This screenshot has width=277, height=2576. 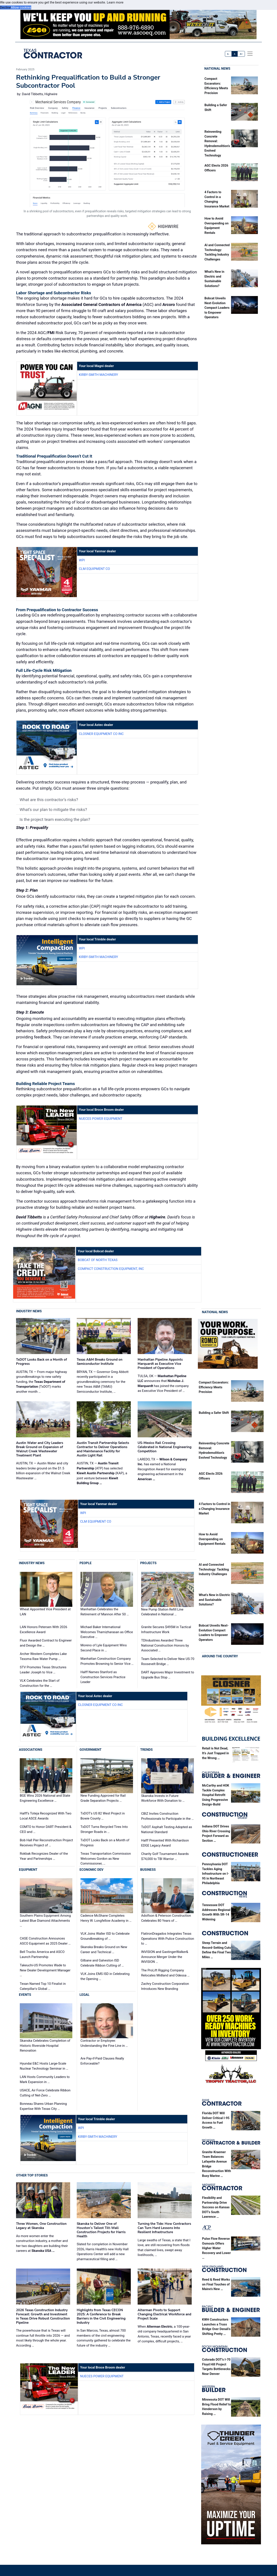 I want to click on Bell Trucks America and ASCO Launch Partnership, so click(x=42, y=1954).